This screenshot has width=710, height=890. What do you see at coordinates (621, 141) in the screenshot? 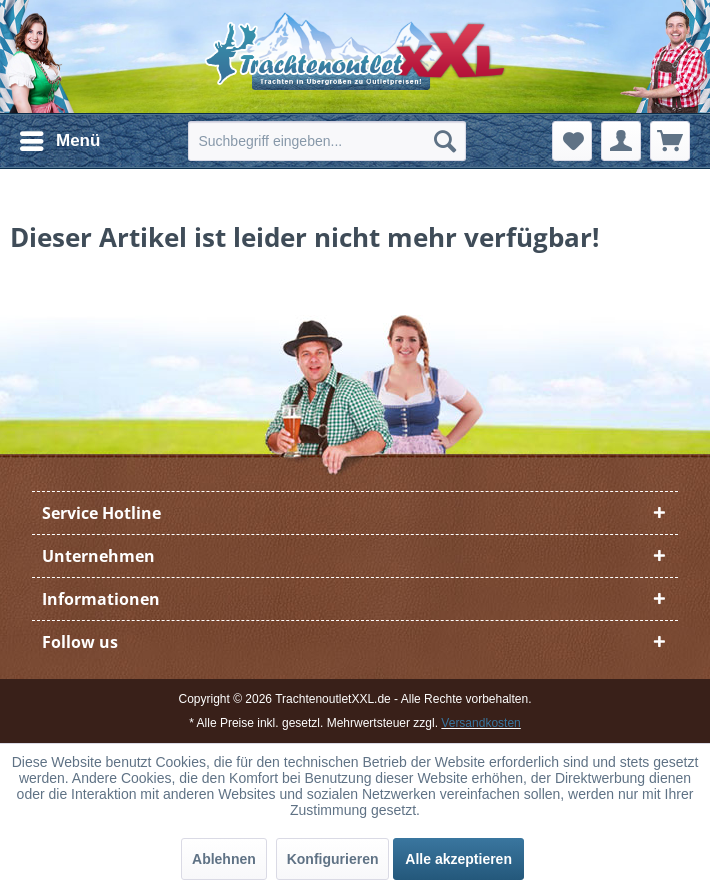
I see `[Mein Konto]` at bounding box center [621, 141].